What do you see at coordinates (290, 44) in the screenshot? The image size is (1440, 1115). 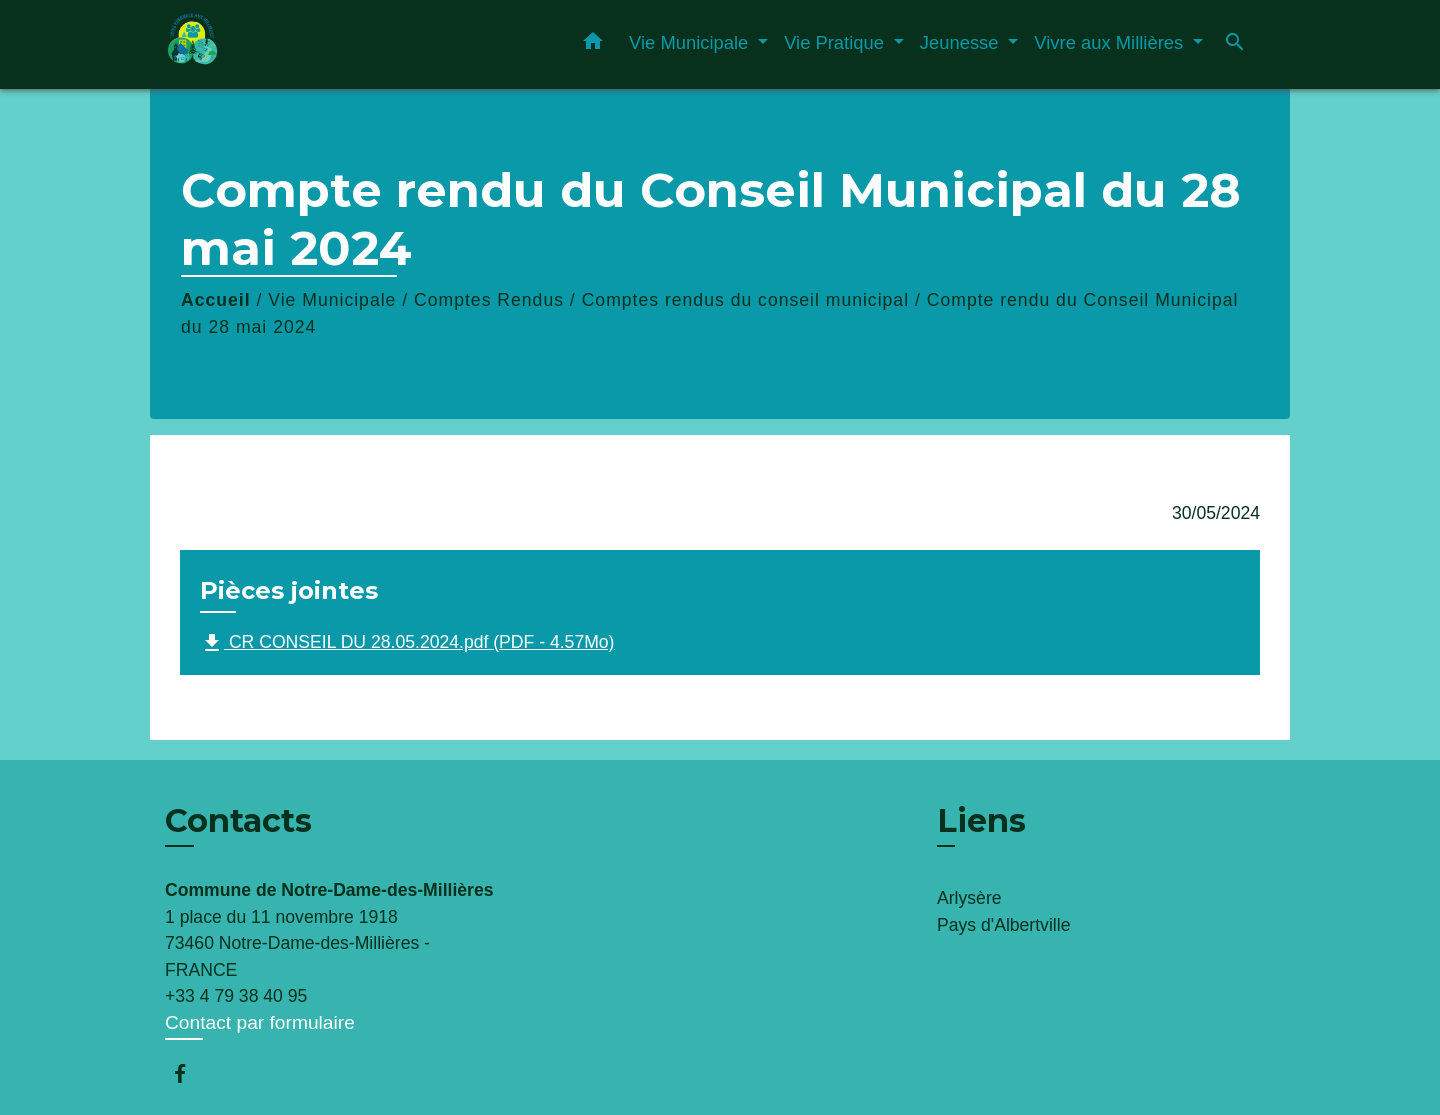 I see `[Accueil]` at bounding box center [290, 44].